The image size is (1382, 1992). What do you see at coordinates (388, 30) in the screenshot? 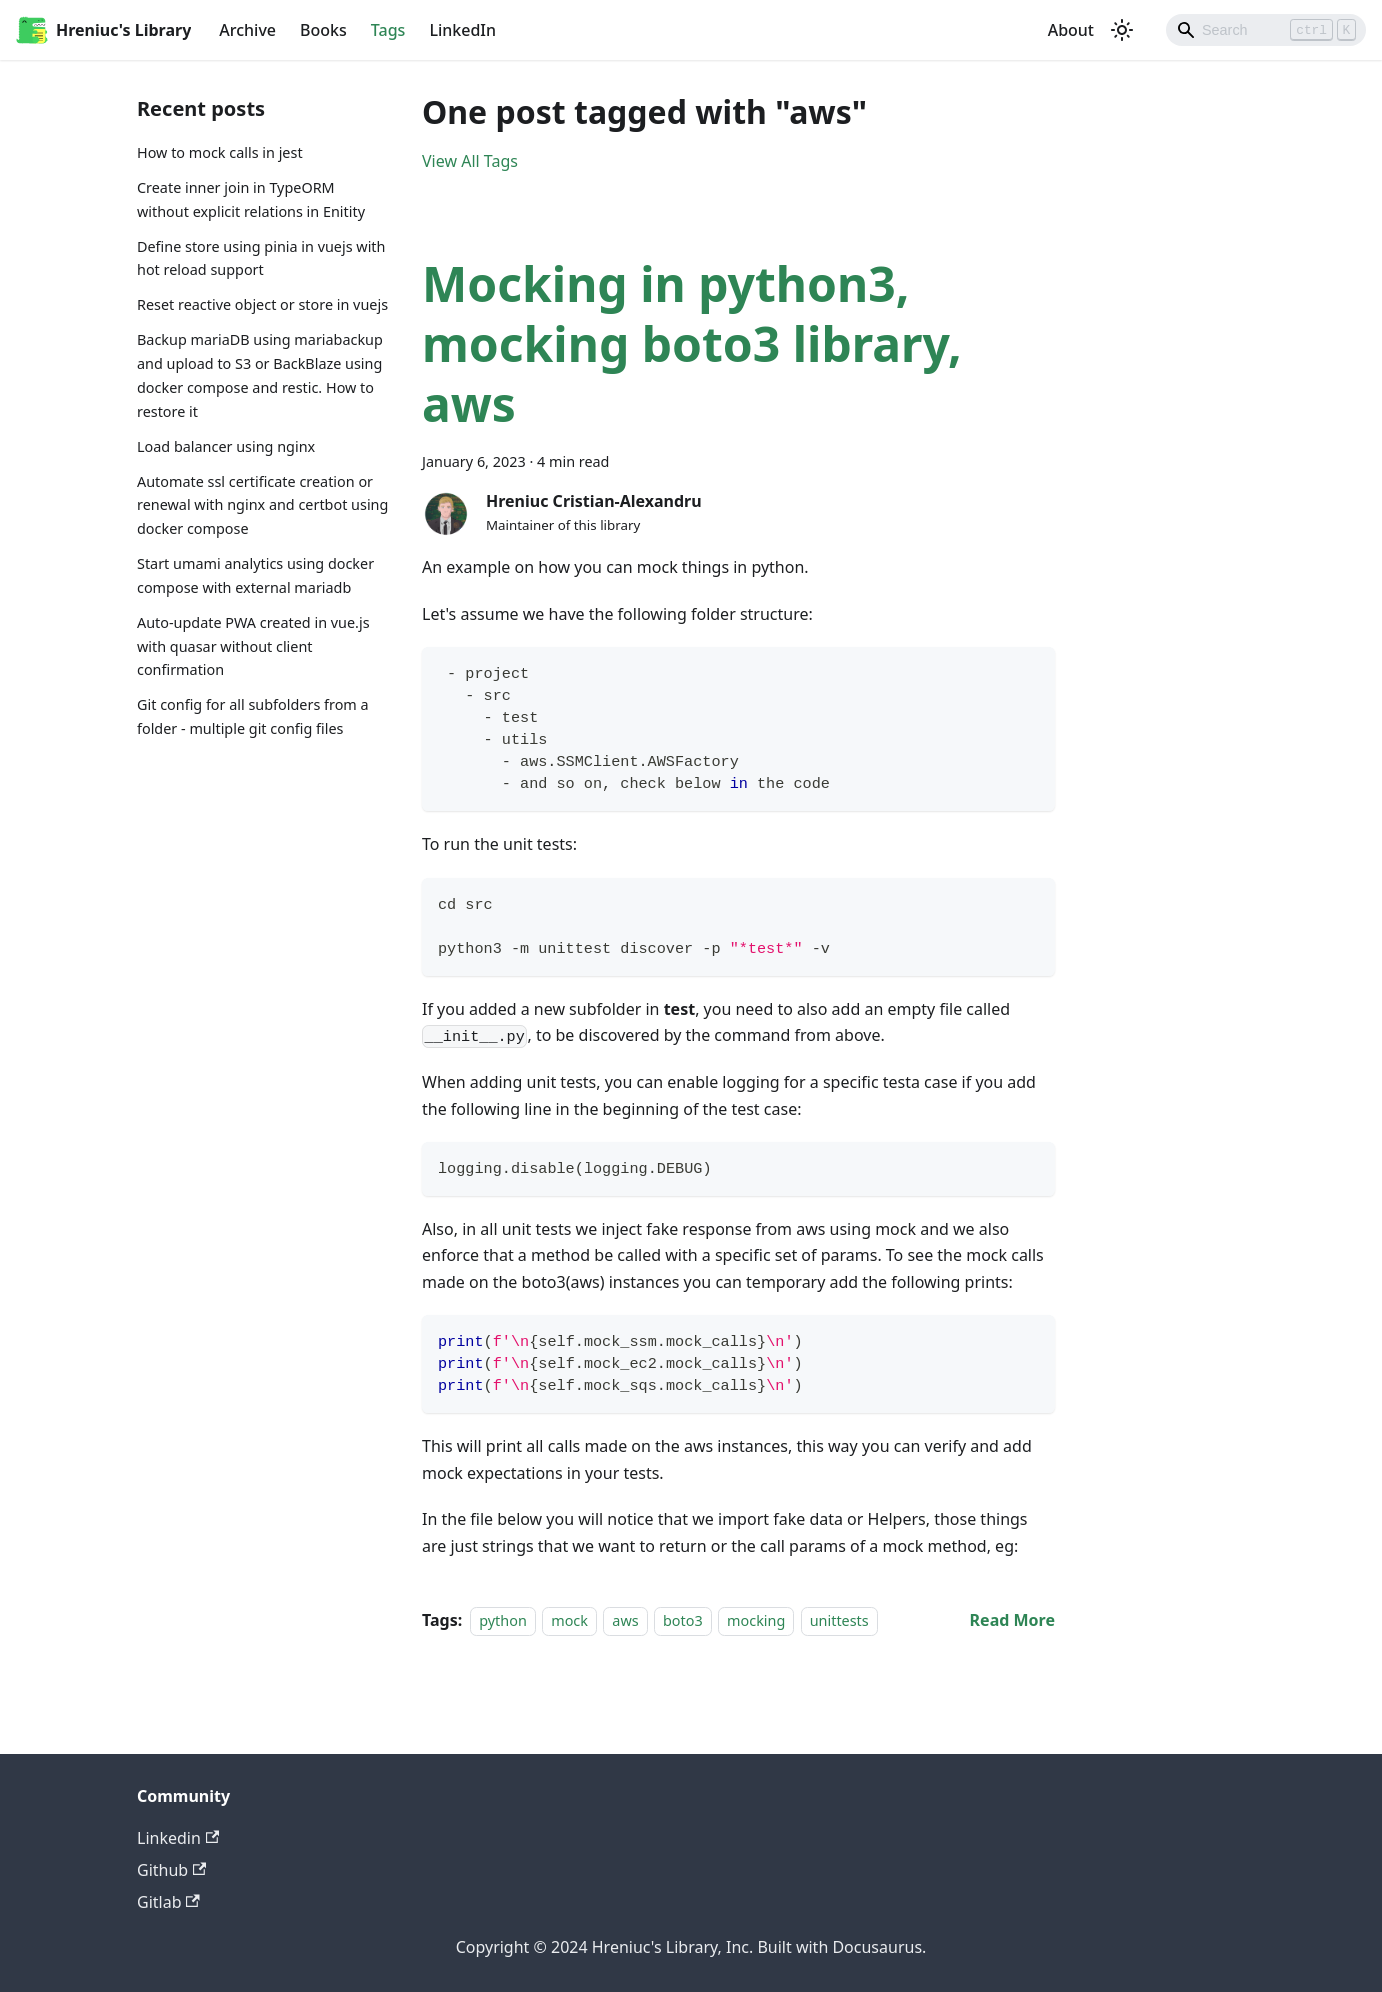
I see `Tags` at bounding box center [388, 30].